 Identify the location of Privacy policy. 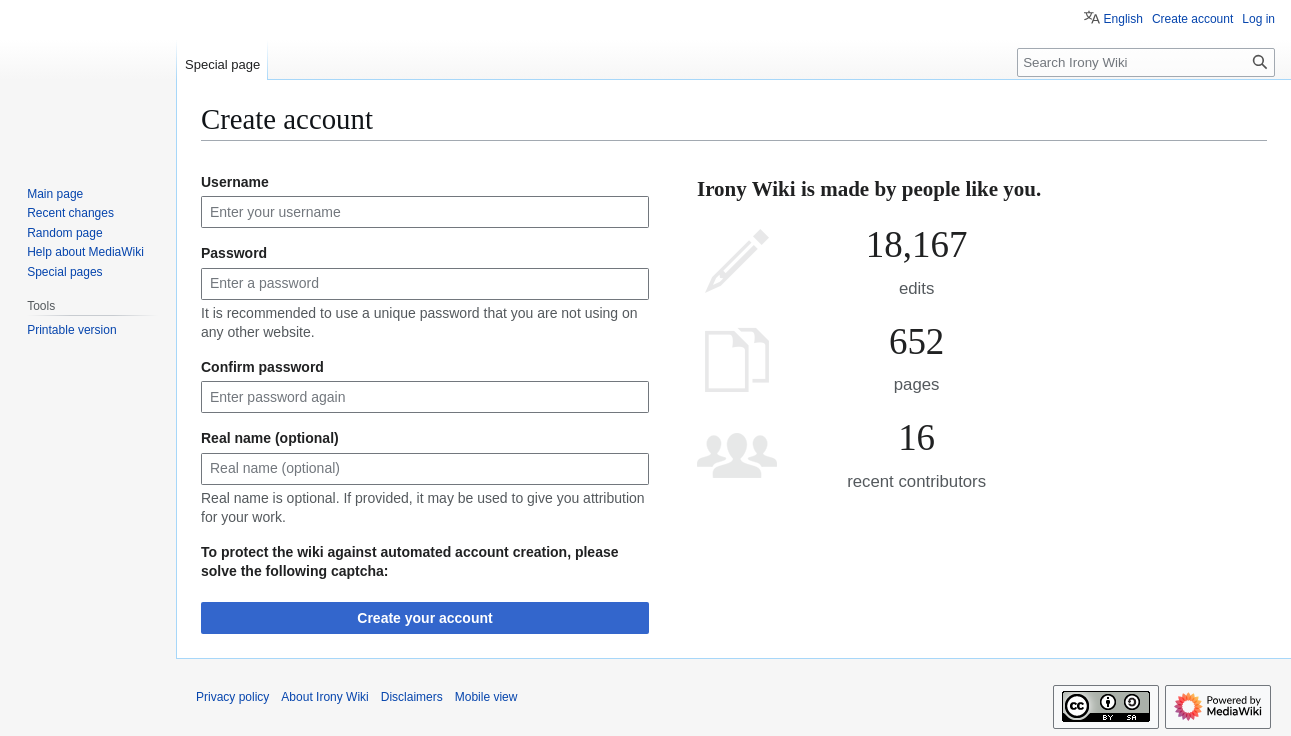
(232, 697).